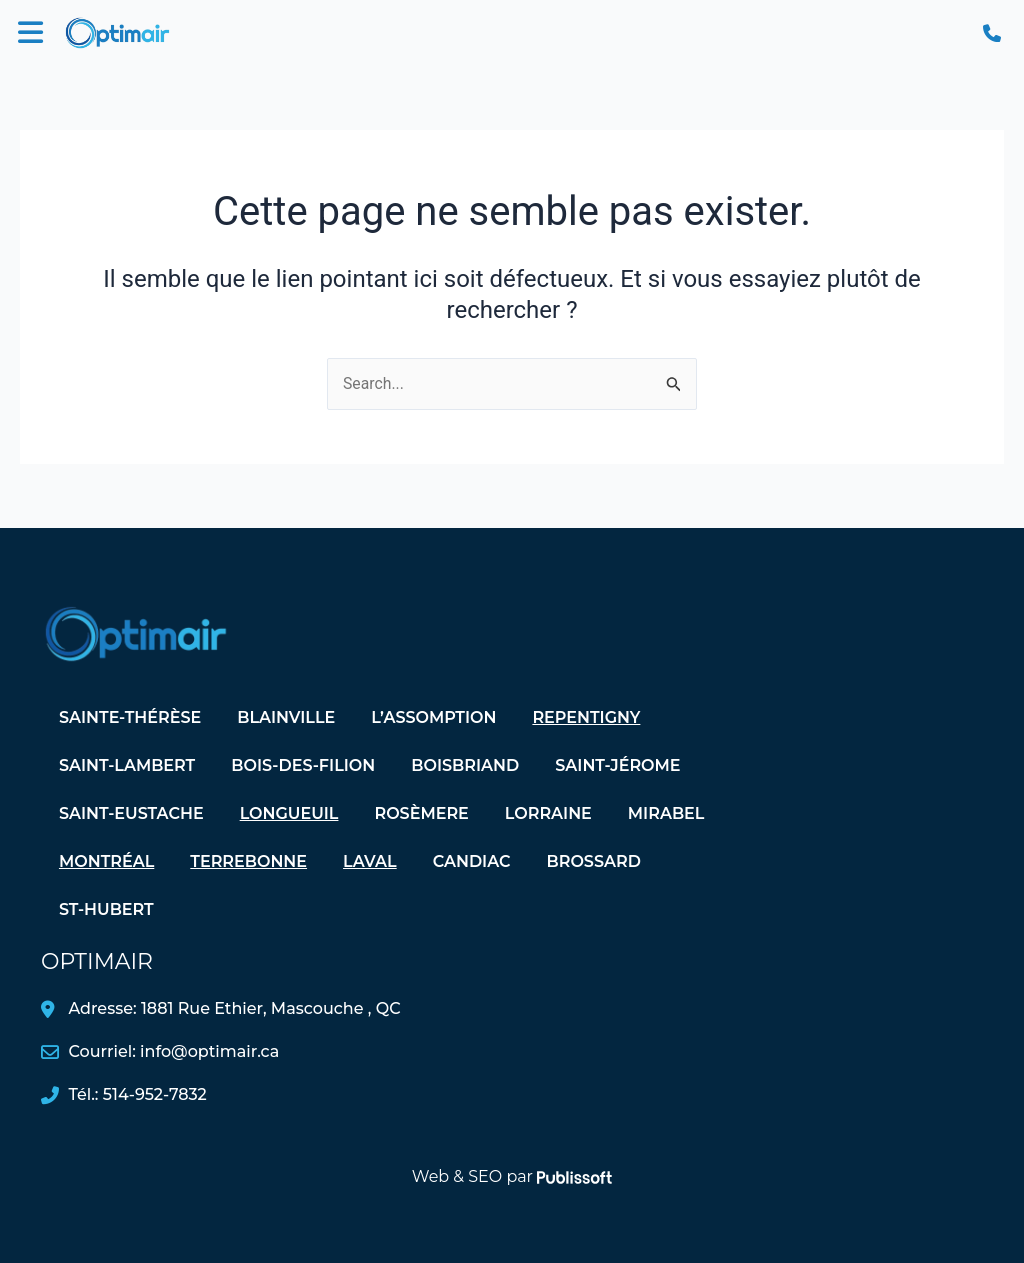 The image size is (1024, 1263). What do you see at coordinates (303, 765) in the screenshot?
I see `Bois-des-Filion` at bounding box center [303, 765].